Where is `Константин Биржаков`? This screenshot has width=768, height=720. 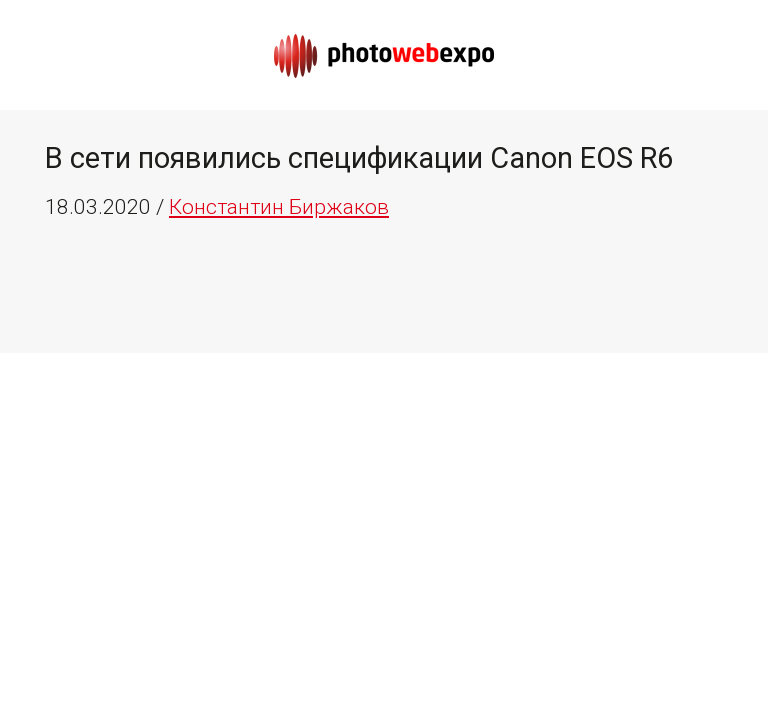
Константин Биржаков is located at coordinates (279, 207).